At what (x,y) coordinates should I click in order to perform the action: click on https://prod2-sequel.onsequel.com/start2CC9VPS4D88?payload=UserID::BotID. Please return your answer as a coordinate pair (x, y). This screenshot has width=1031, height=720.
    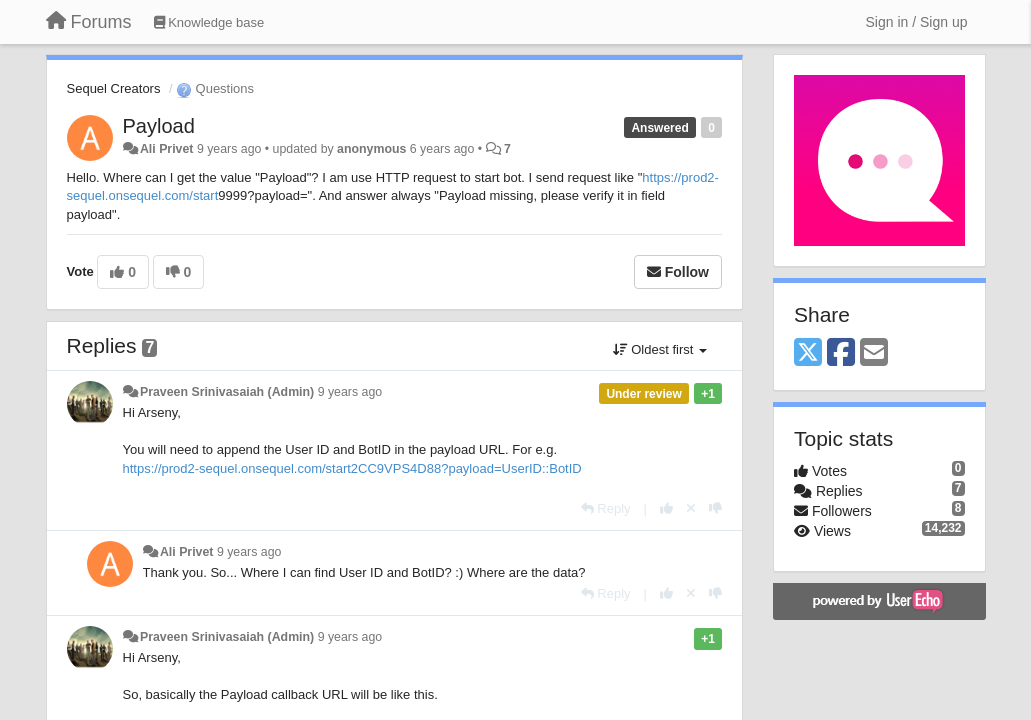
    Looking at the image, I should click on (352, 468).